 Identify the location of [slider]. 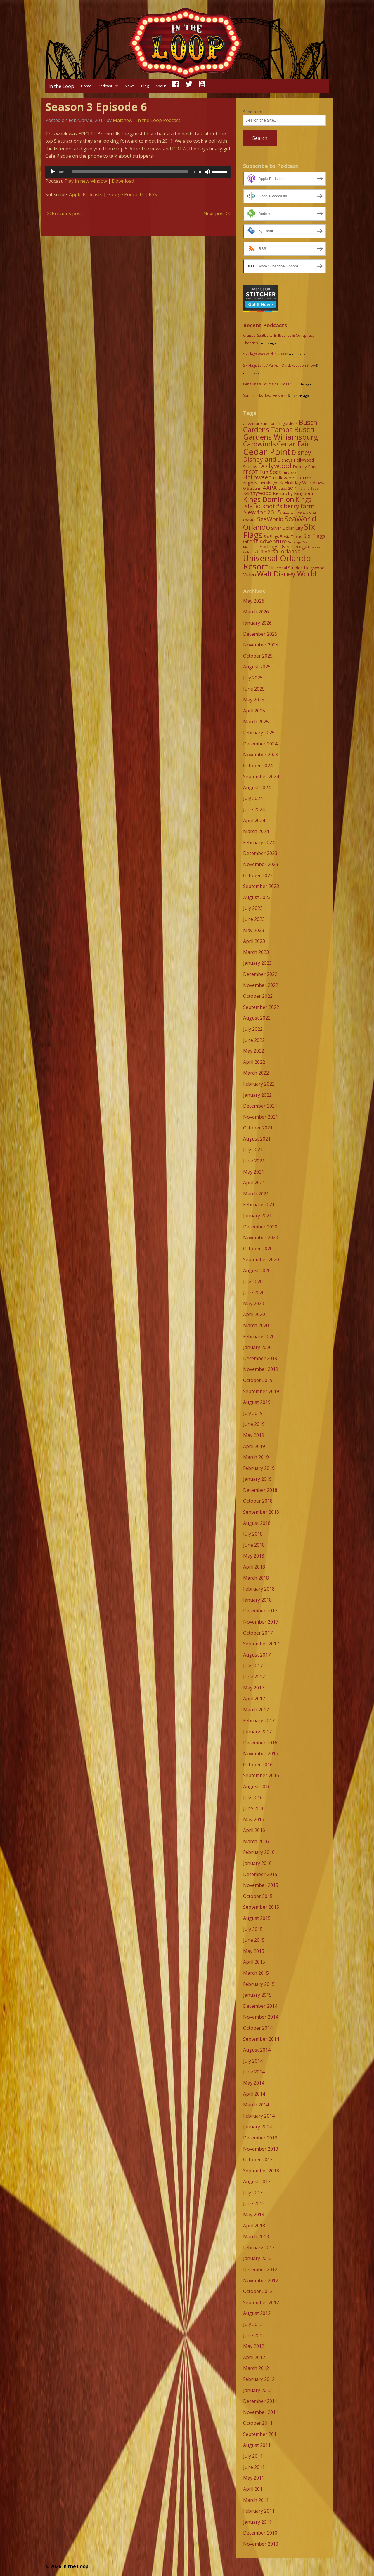
(130, 171).